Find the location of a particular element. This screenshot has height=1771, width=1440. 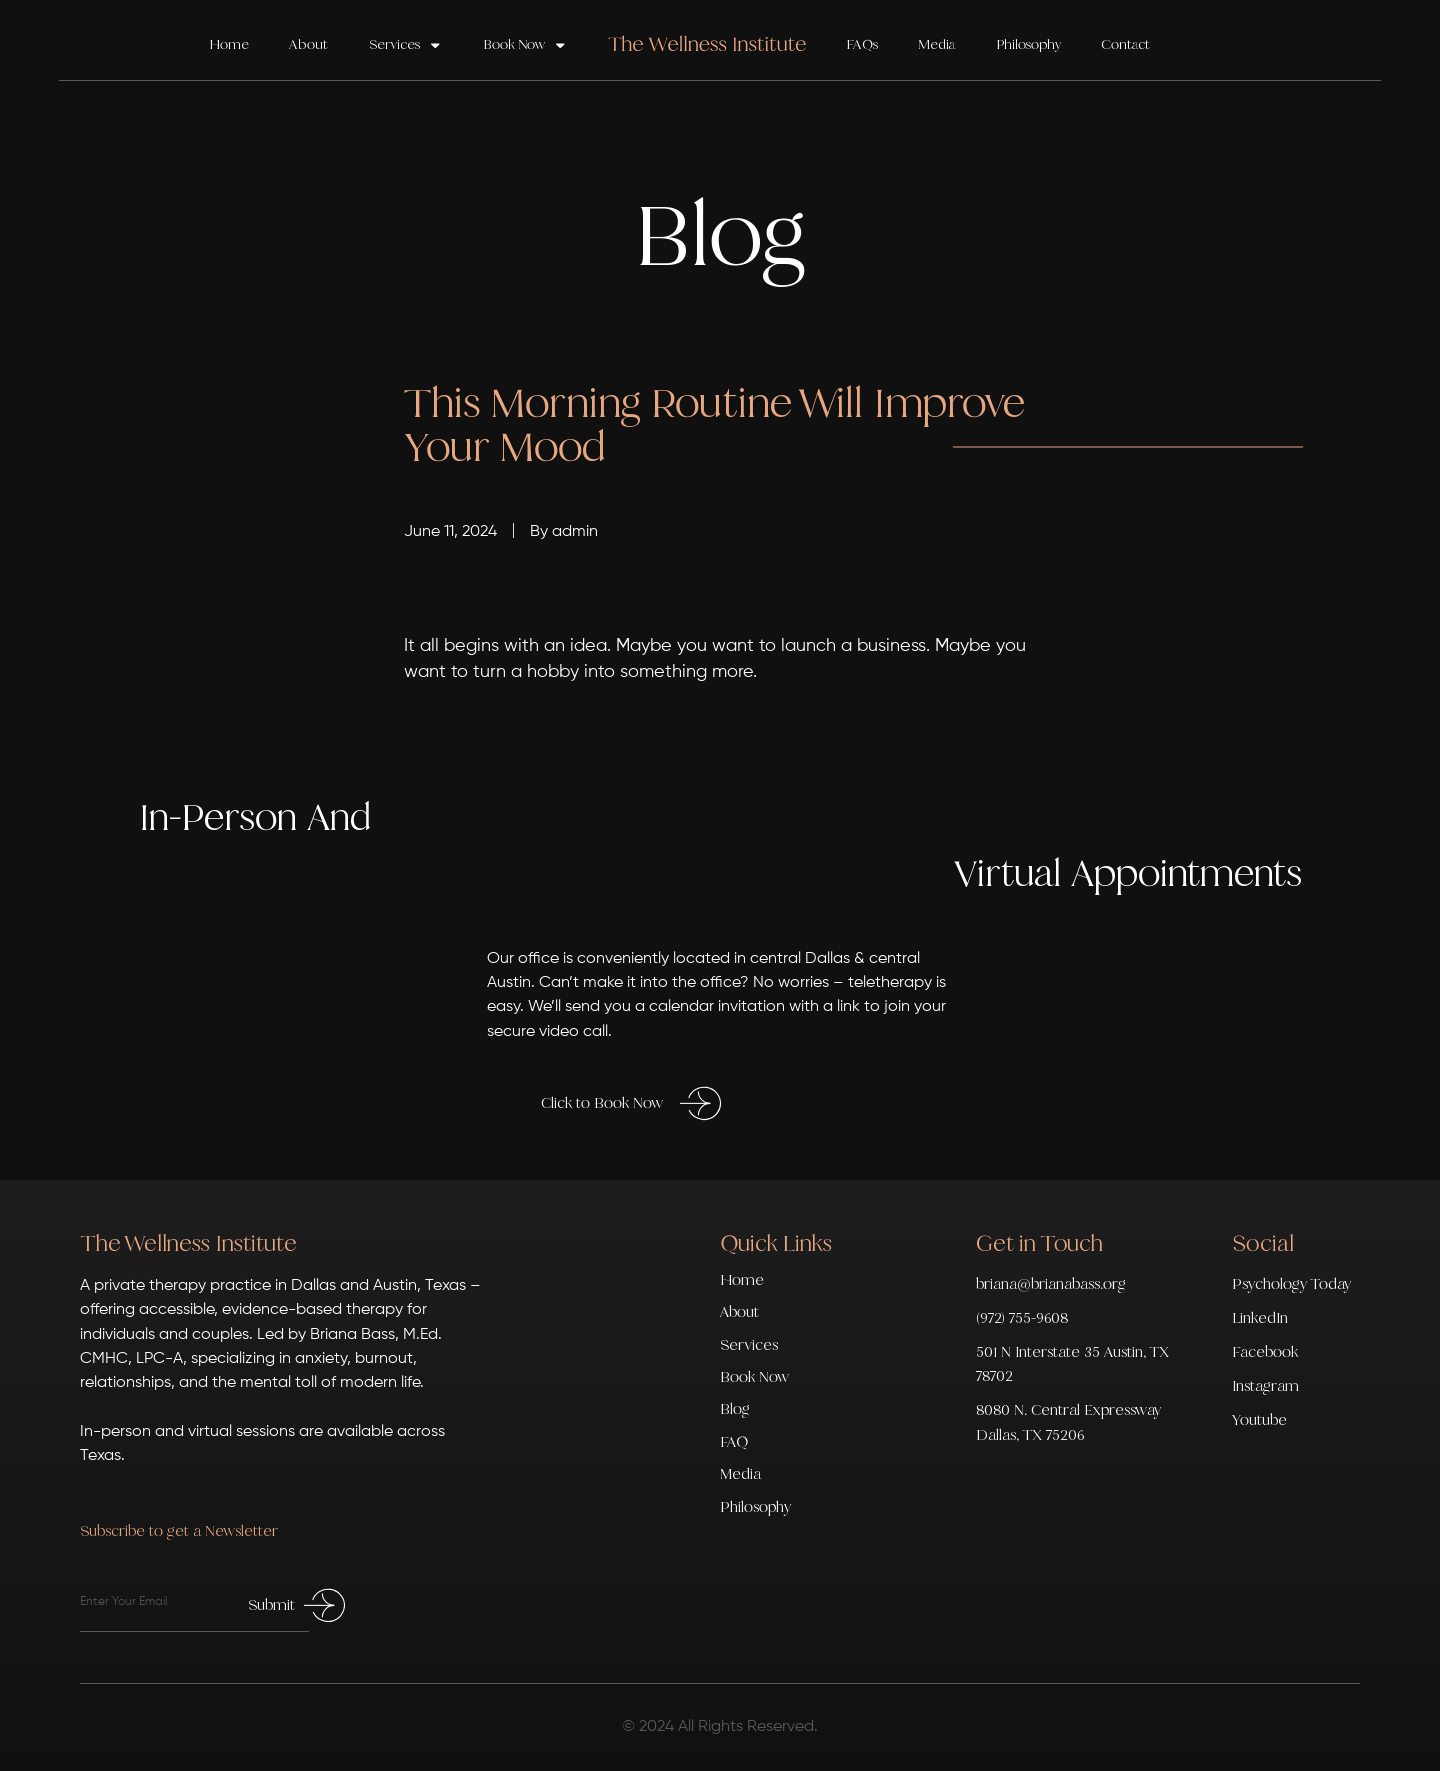

Contact is located at coordinates (1125, 44).